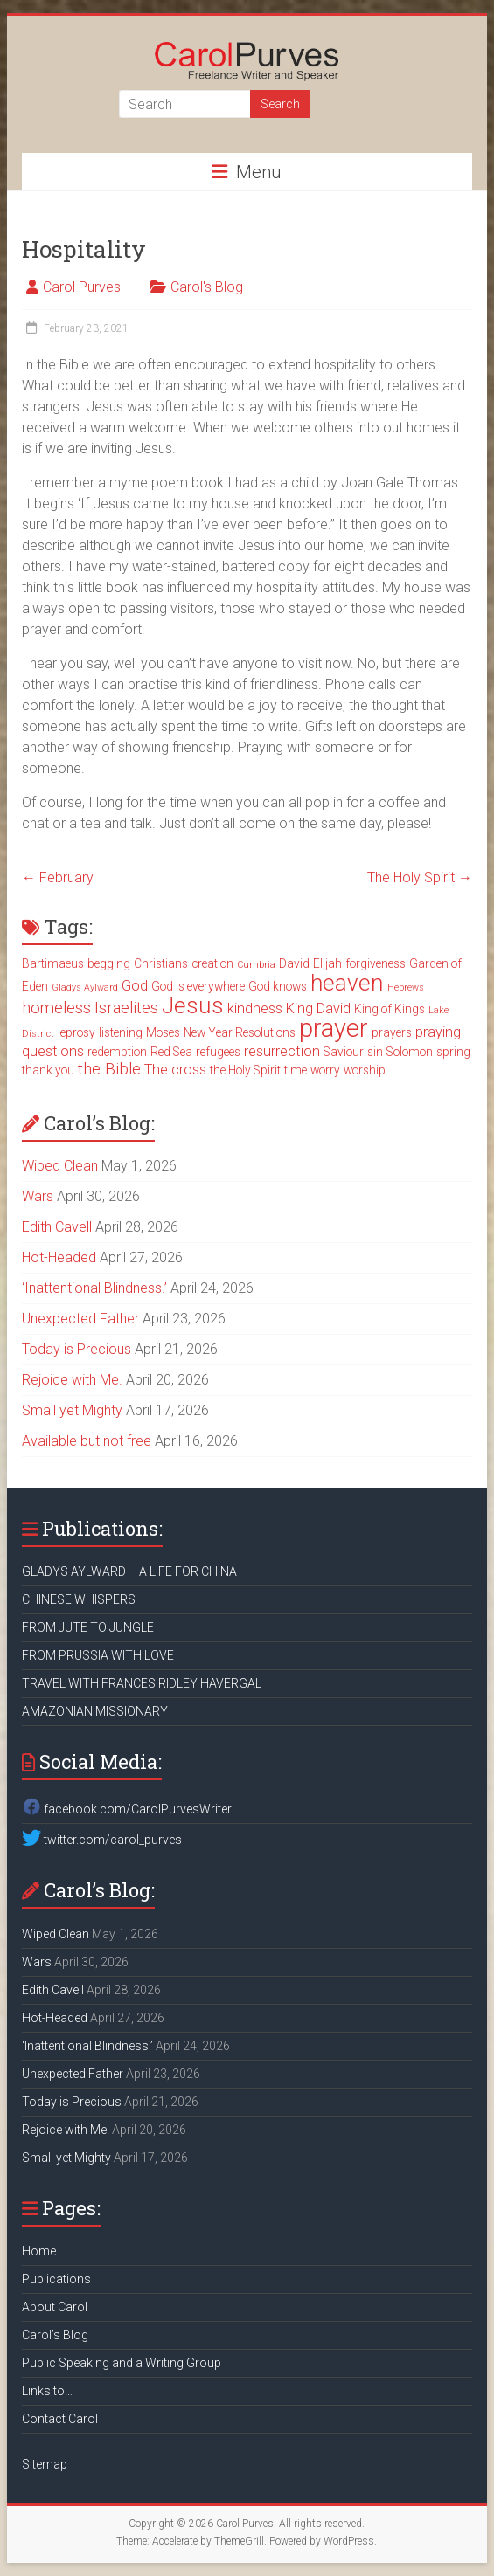 Image resolution: width=494 pixels, height=2576 pixels. What do you see at coordinates (39, 2251) in the screenshot?
I see `Home` at bounding box center [39, 2251].